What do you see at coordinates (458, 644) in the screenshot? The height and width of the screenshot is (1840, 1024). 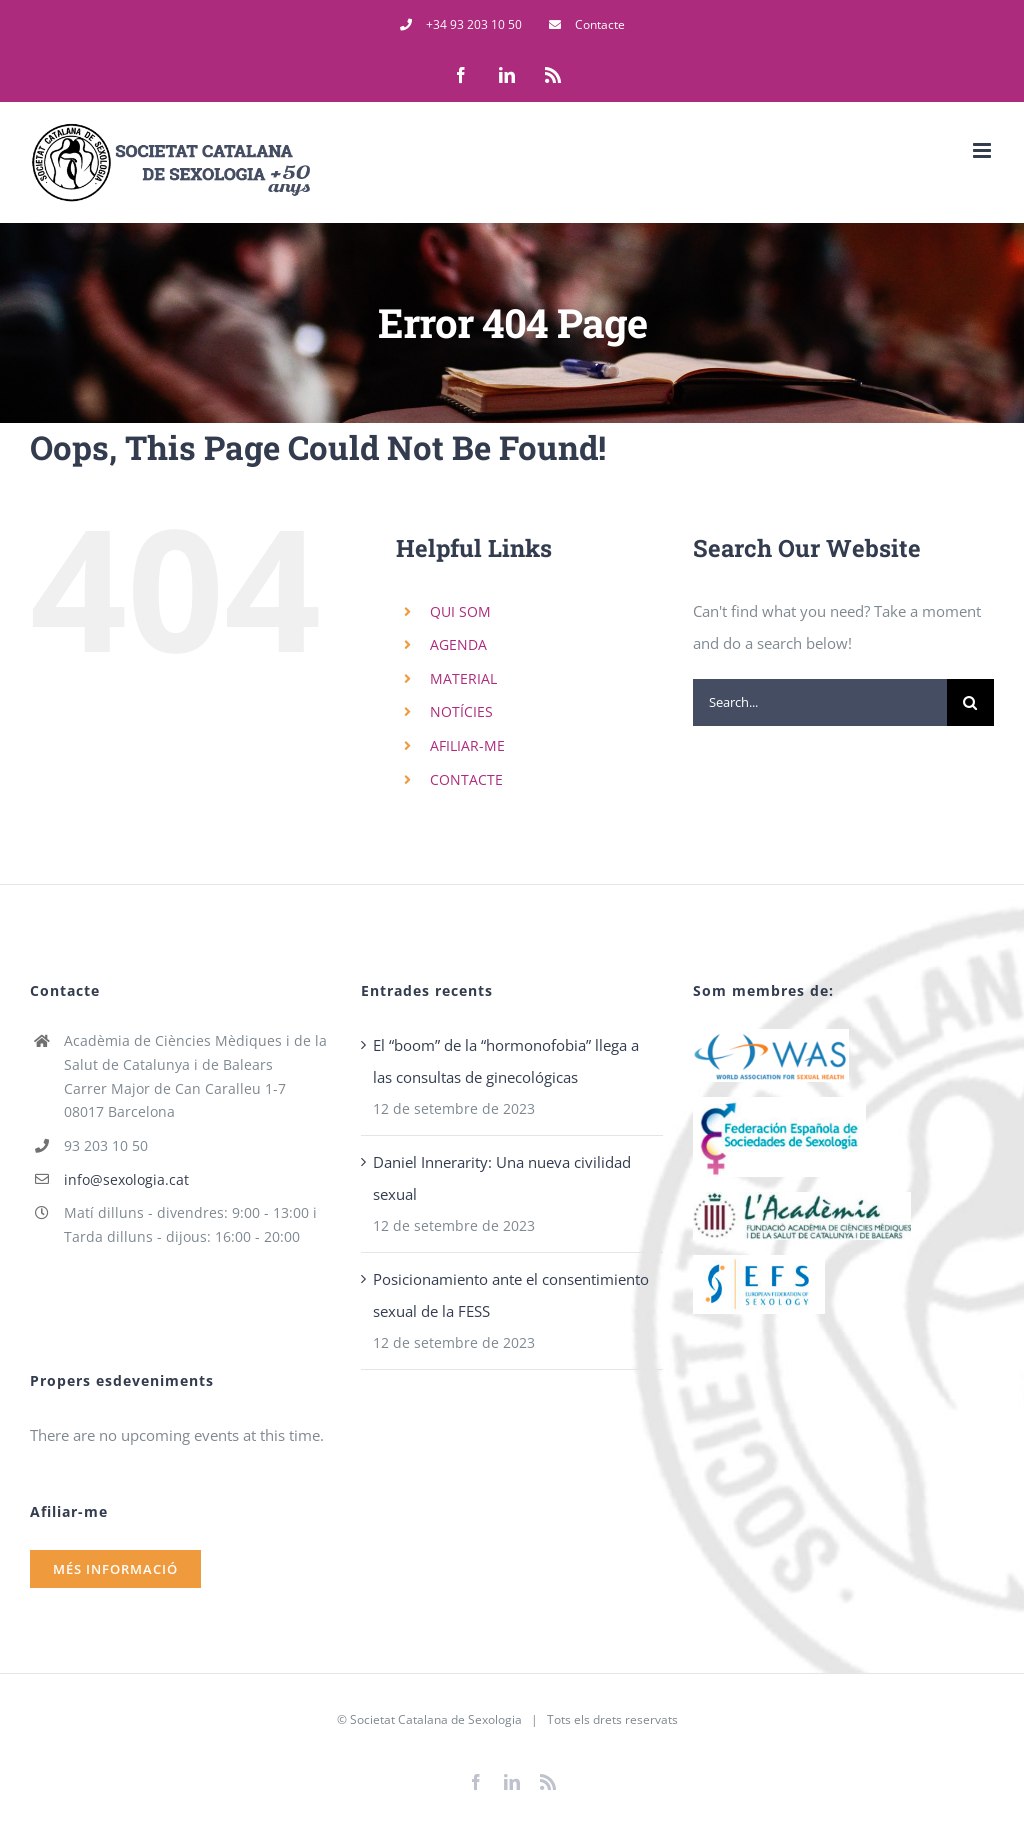 I see `AGENDA` at bounding box center [458, 644].